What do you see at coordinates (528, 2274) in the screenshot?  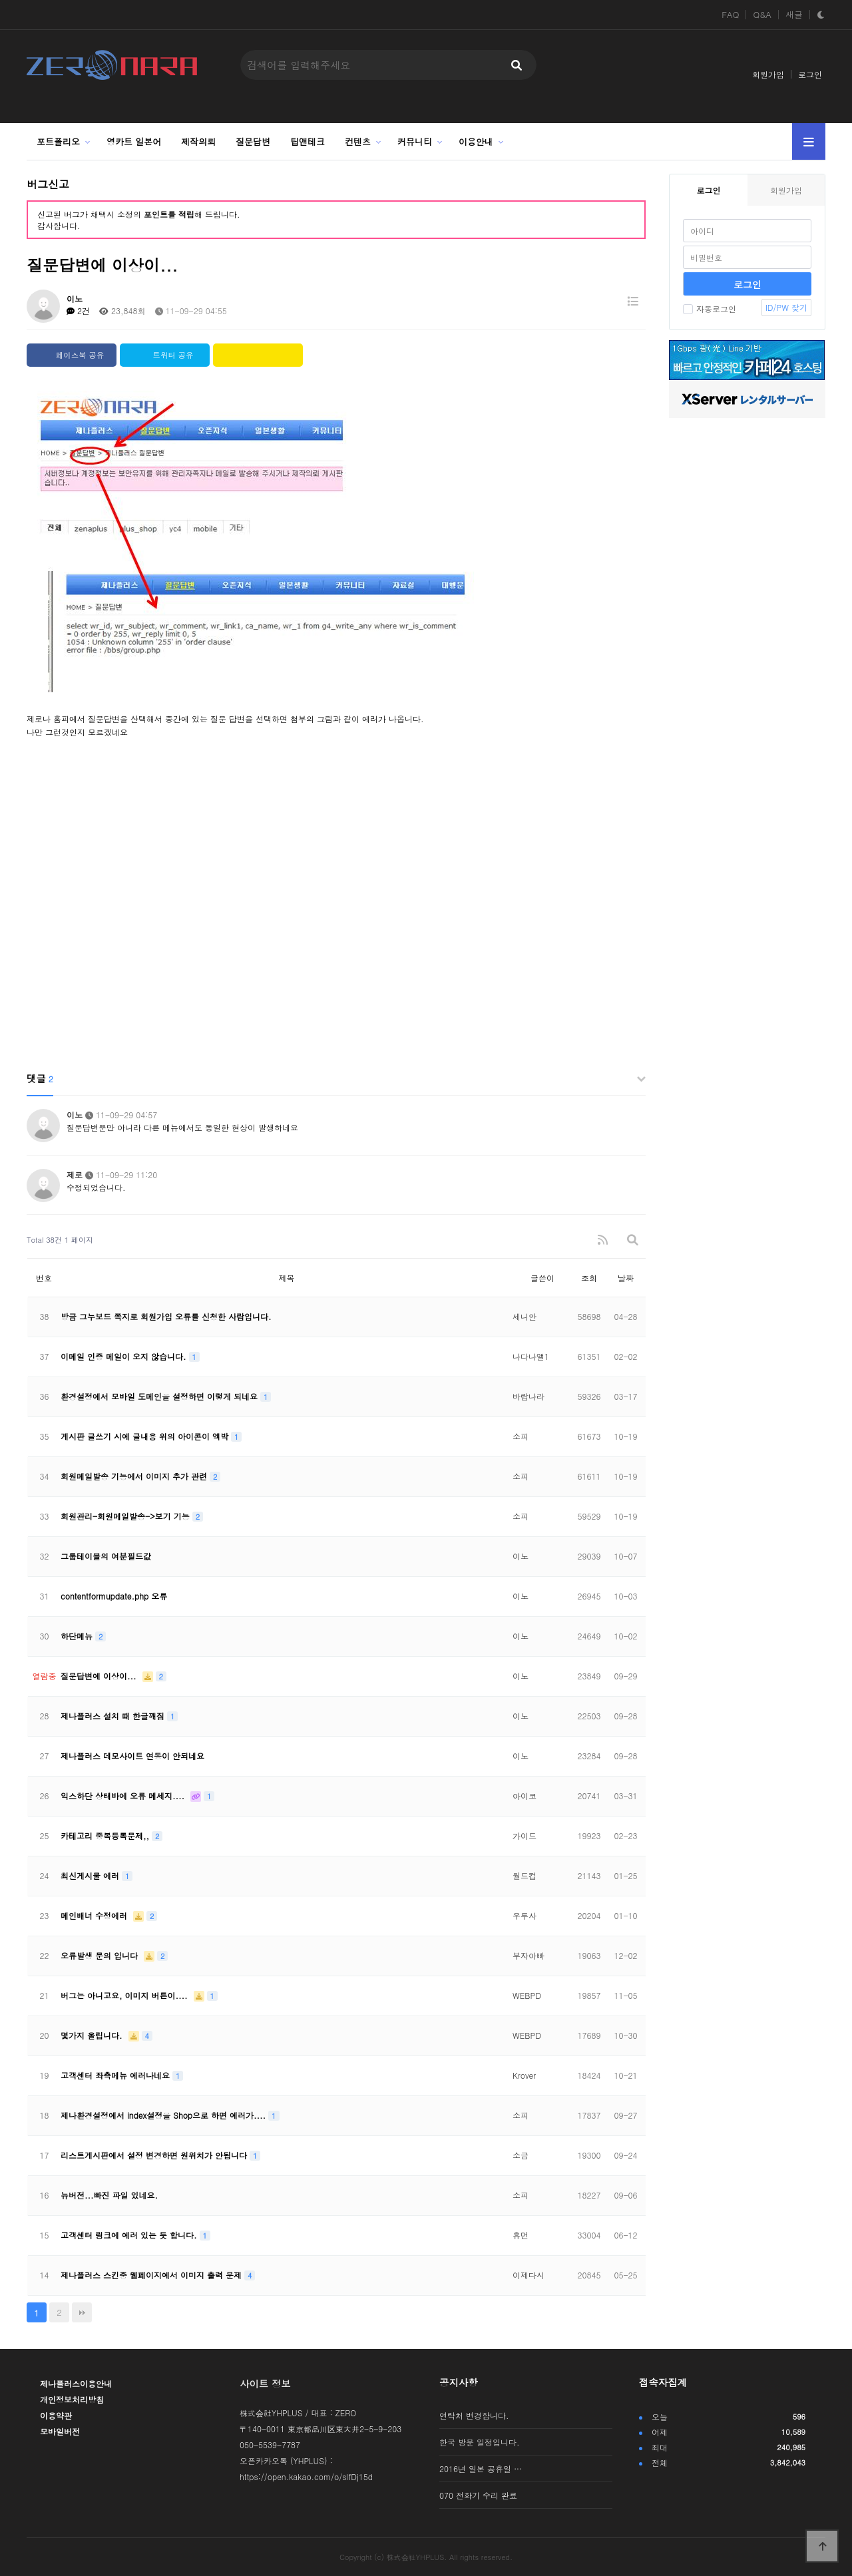 I see `이제다시` at bounding box center [528, 2274].